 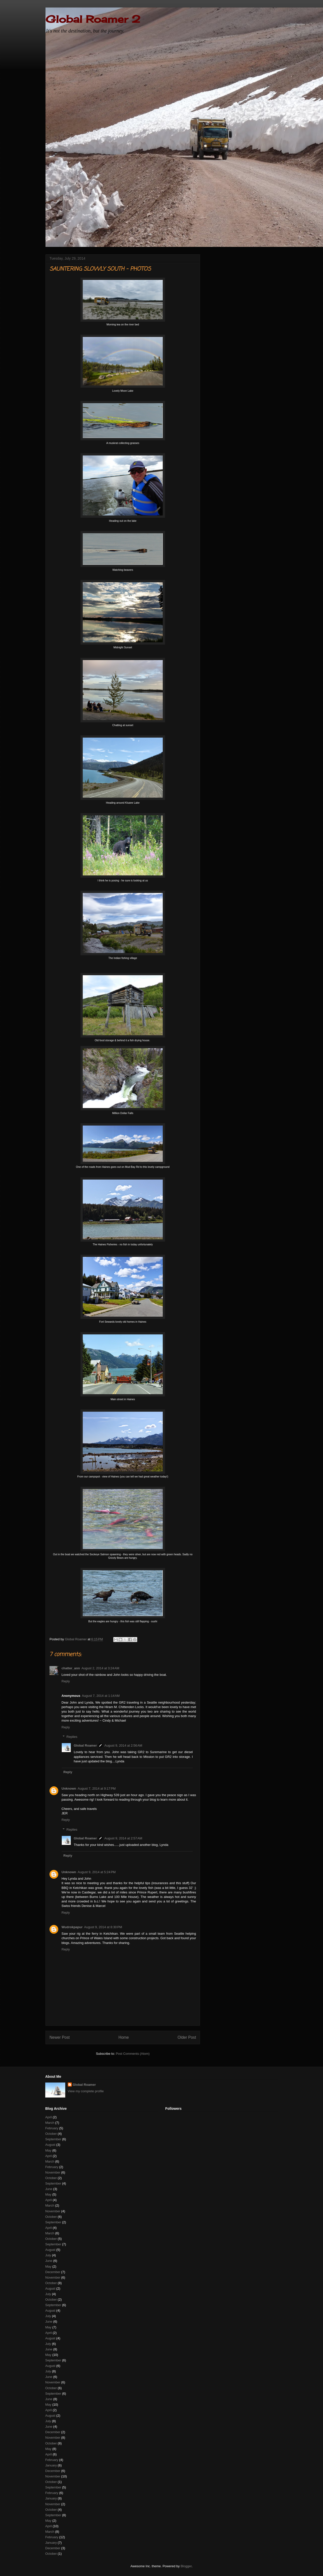 I want to click on March, so click(x=49, y=2123).